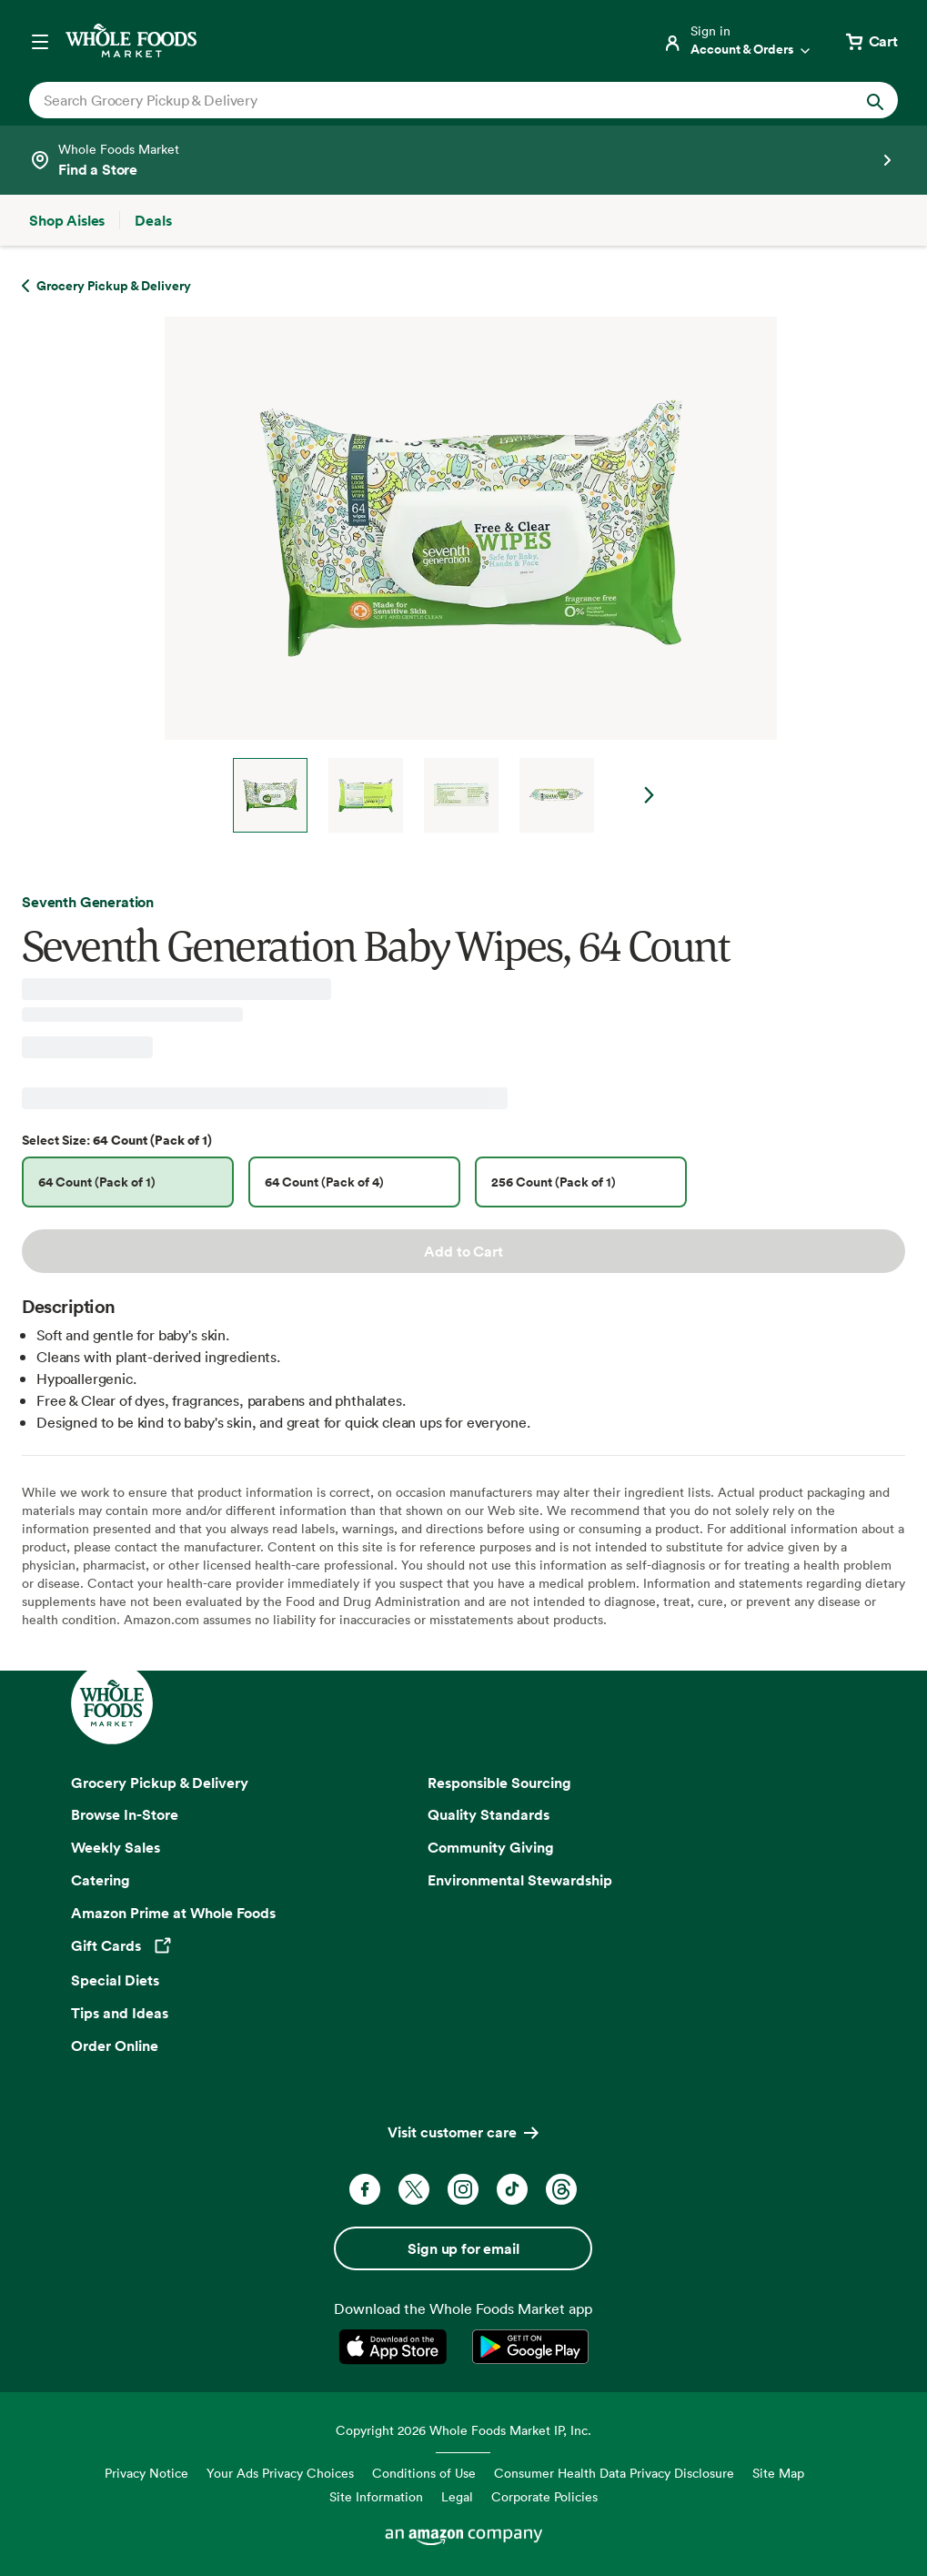  I want to click on Special Diets, so click(115, 1980).